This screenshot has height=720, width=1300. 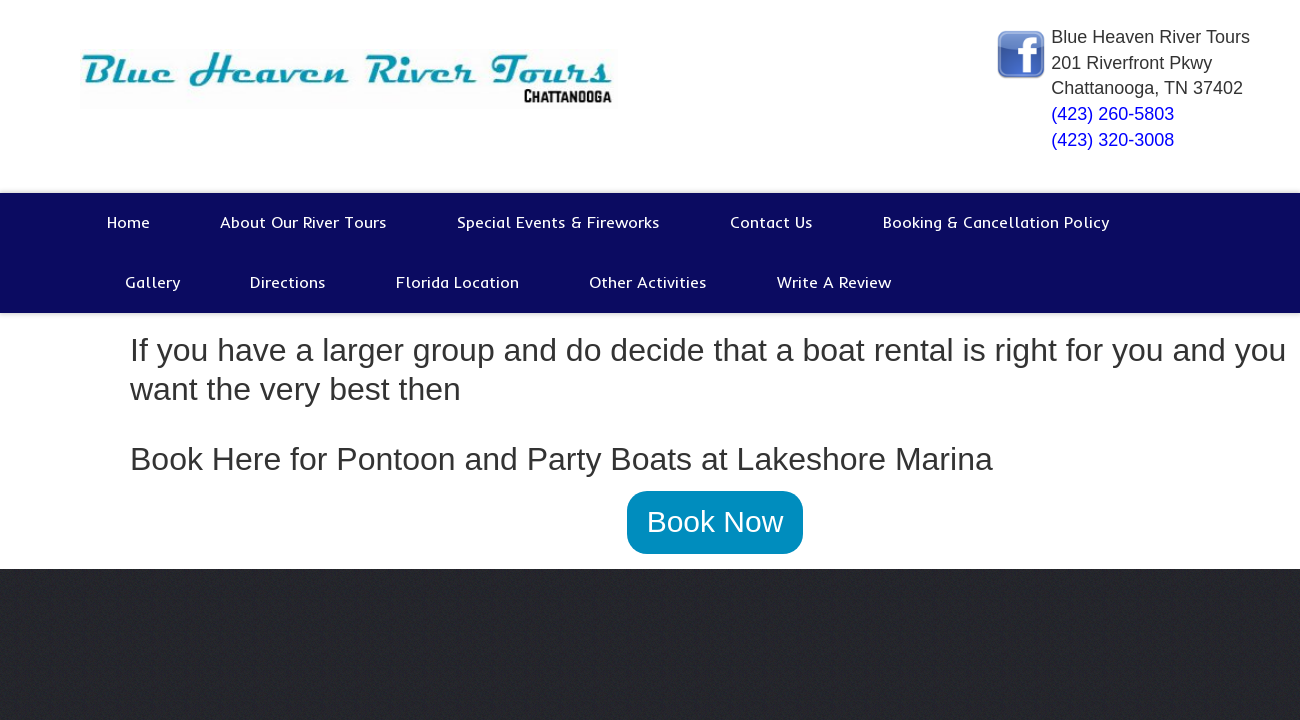 I want to click on Book Now, so click(x=715, y=521).